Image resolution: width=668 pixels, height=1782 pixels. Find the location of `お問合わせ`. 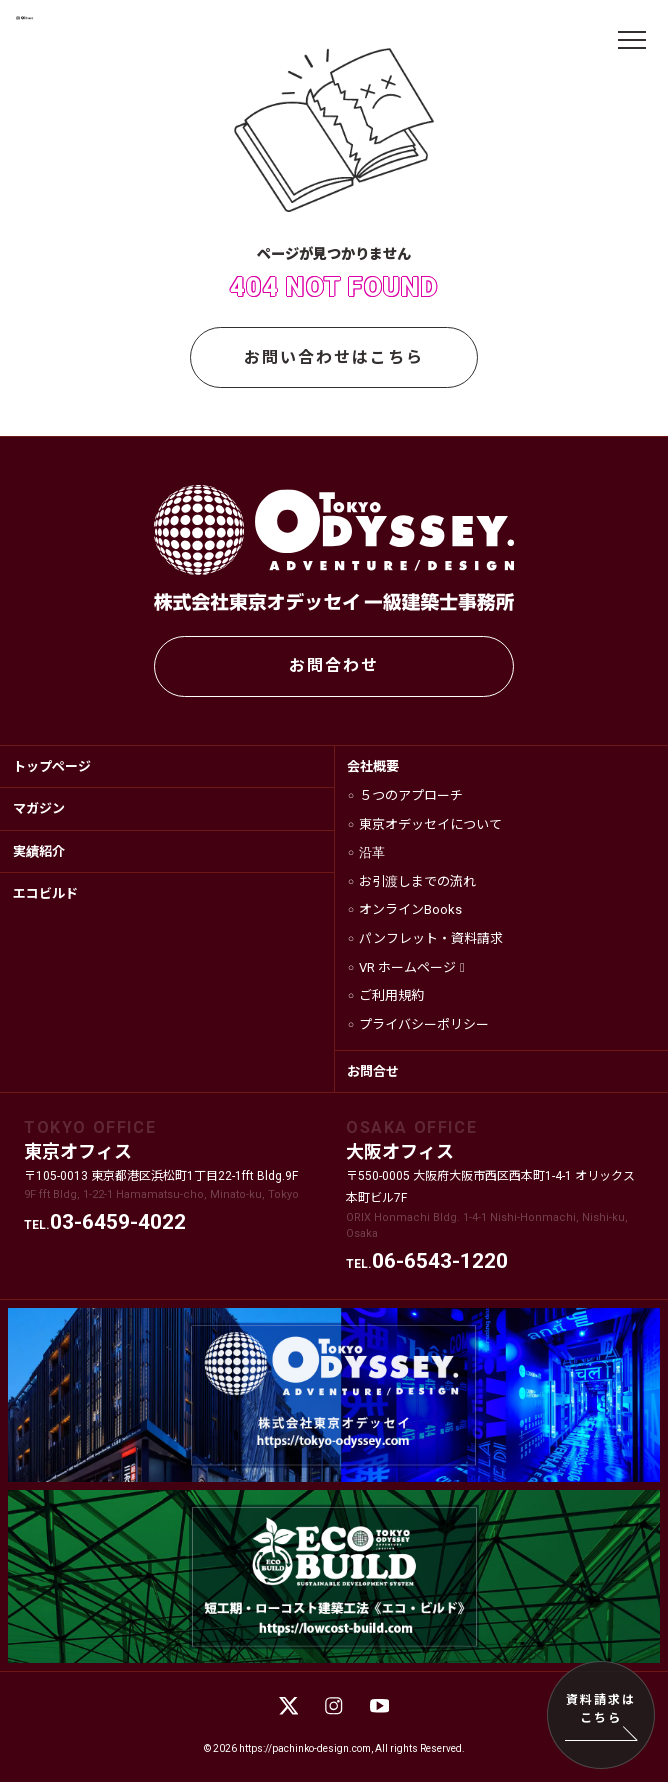

お問合わせ is located at coordinates (334, 665).